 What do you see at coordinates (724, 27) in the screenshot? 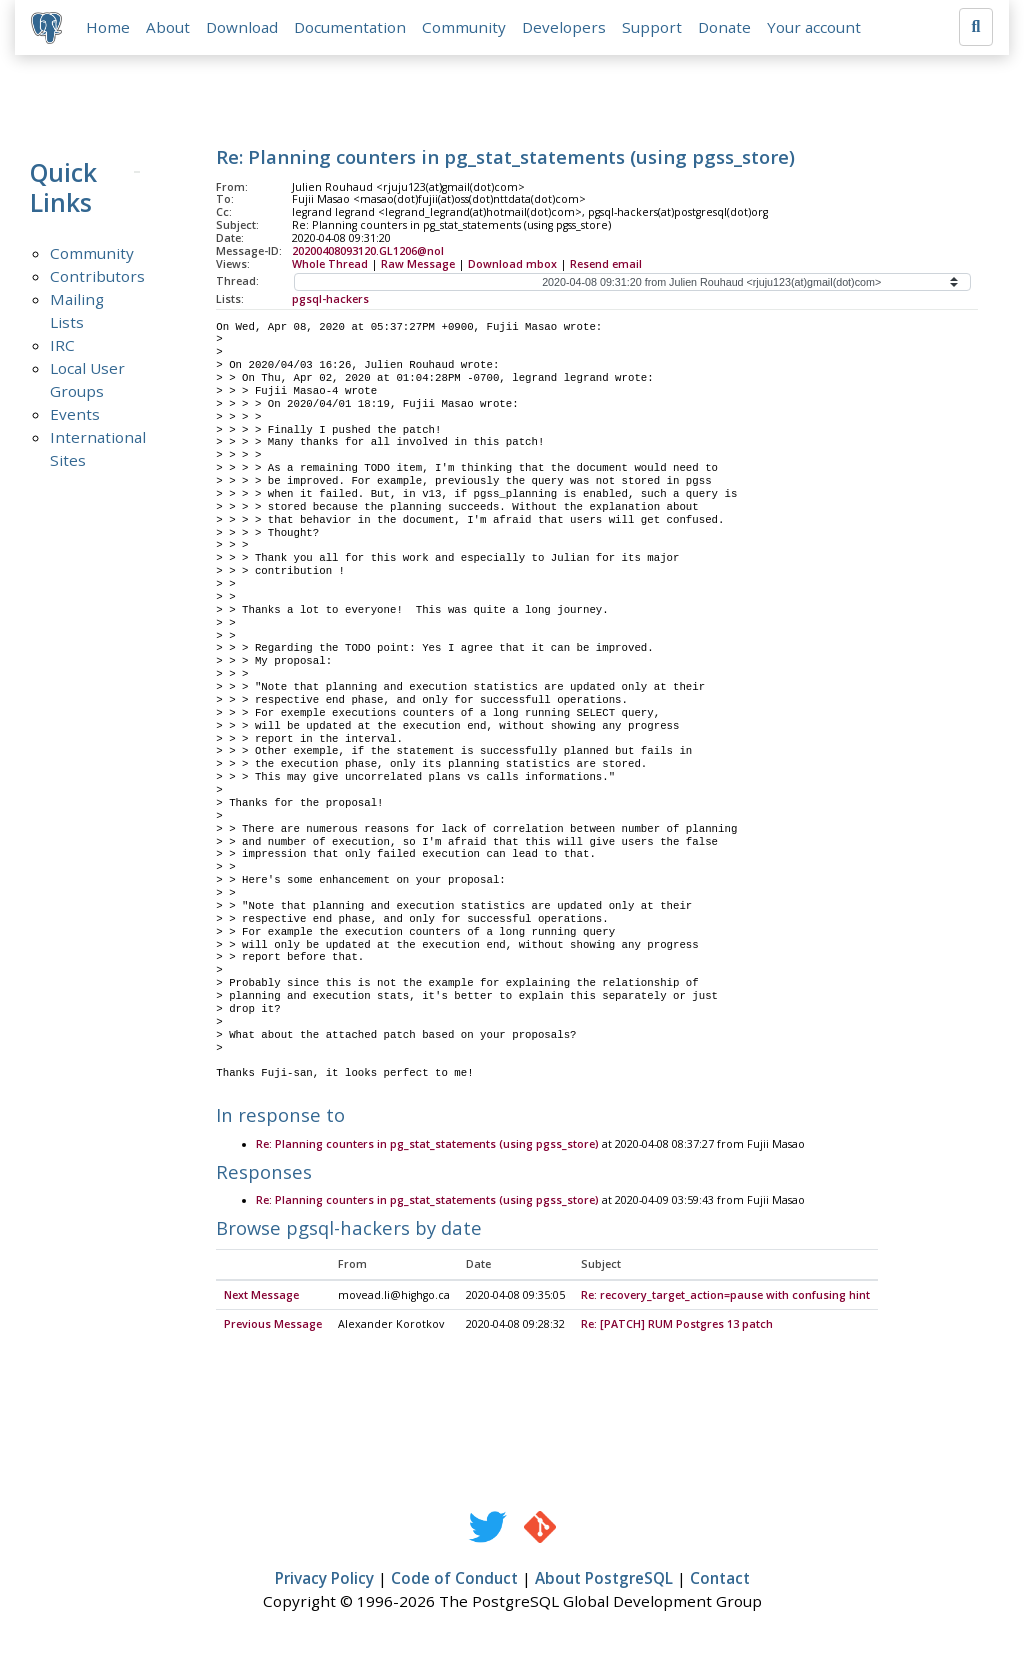
I see `Donate` at bounding box center [724, 27].